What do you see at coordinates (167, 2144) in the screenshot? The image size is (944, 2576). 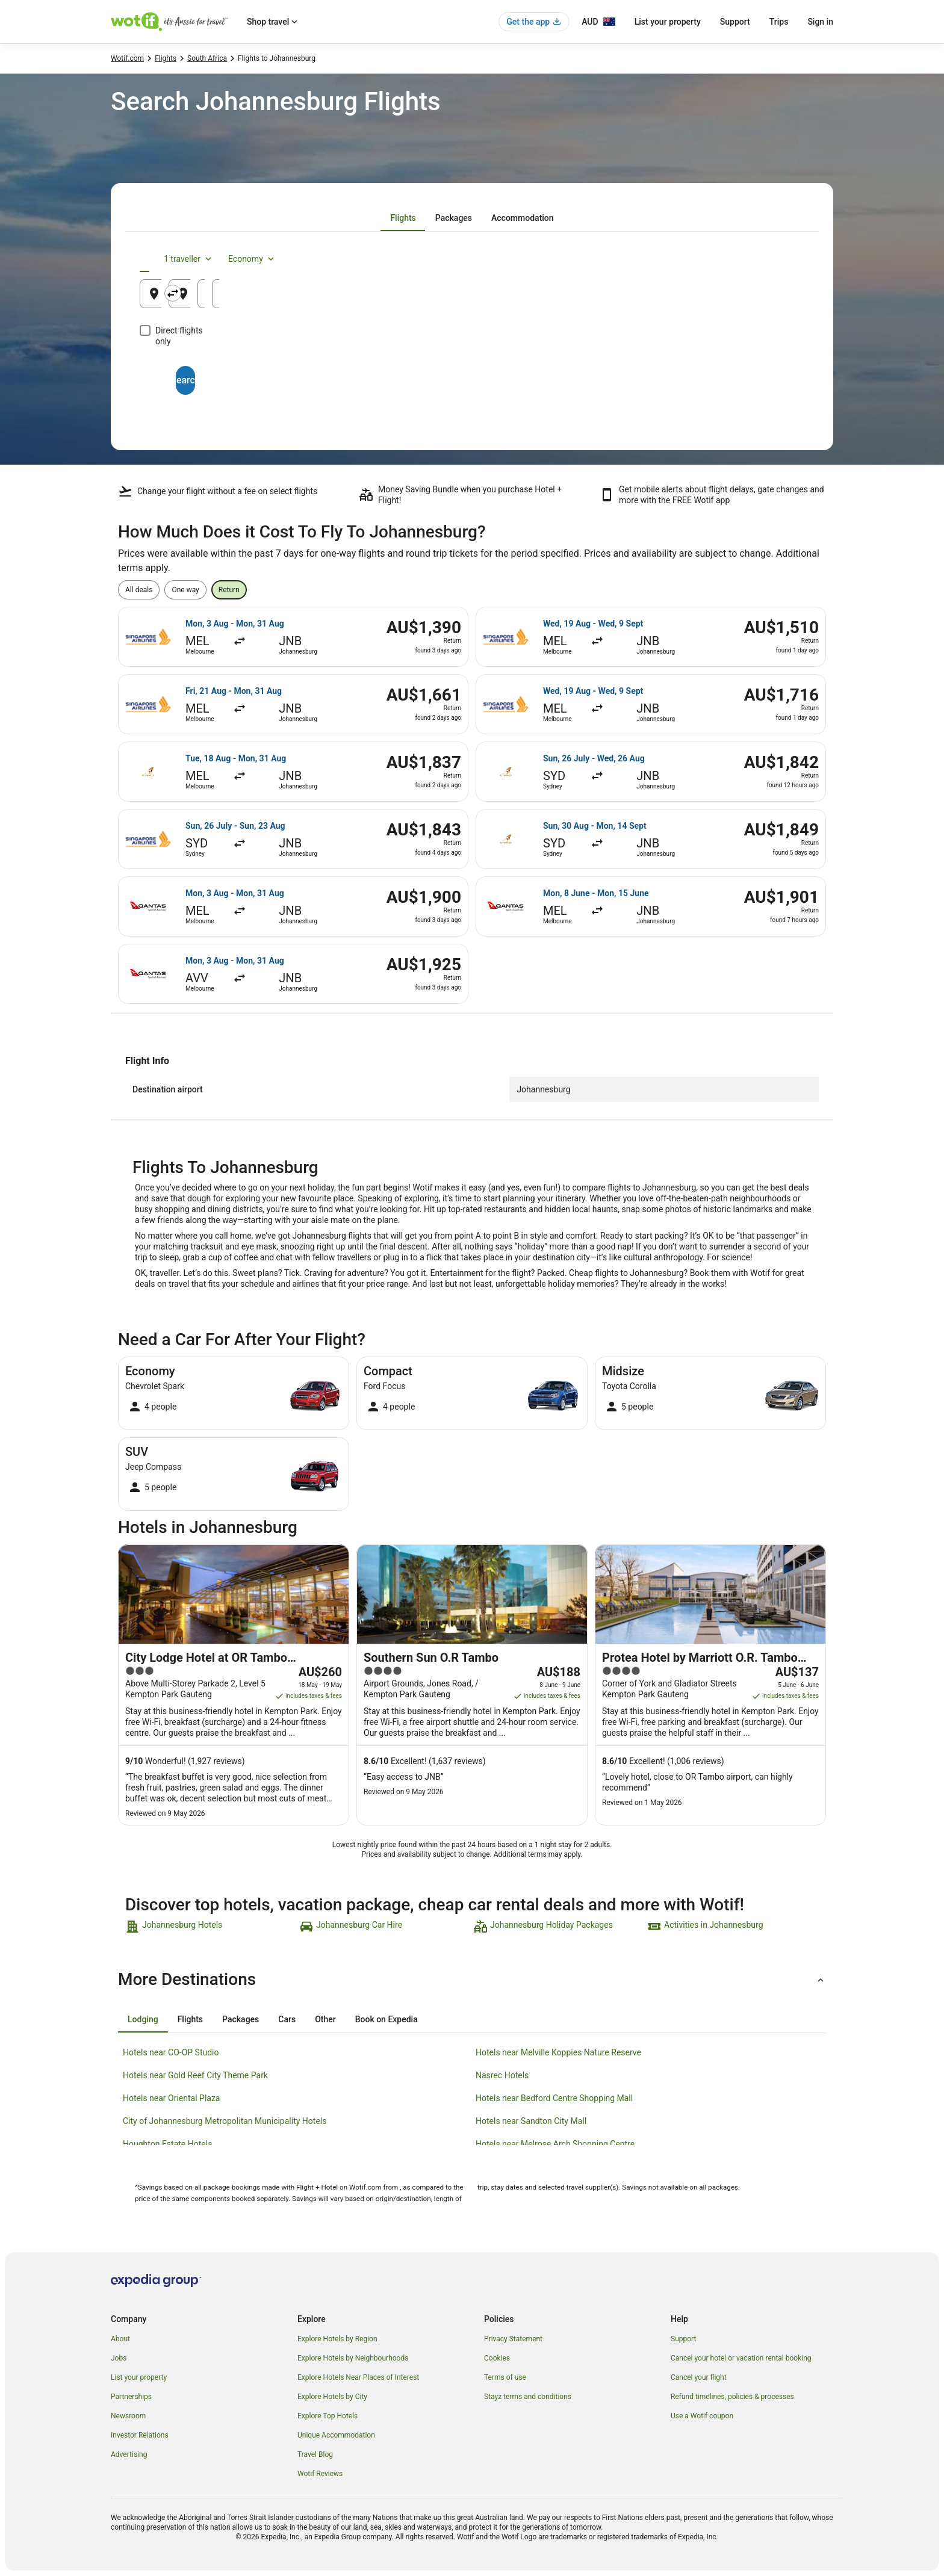 I see `Houghton Estate Hotels [link]` at bounding box center [167, 2144].